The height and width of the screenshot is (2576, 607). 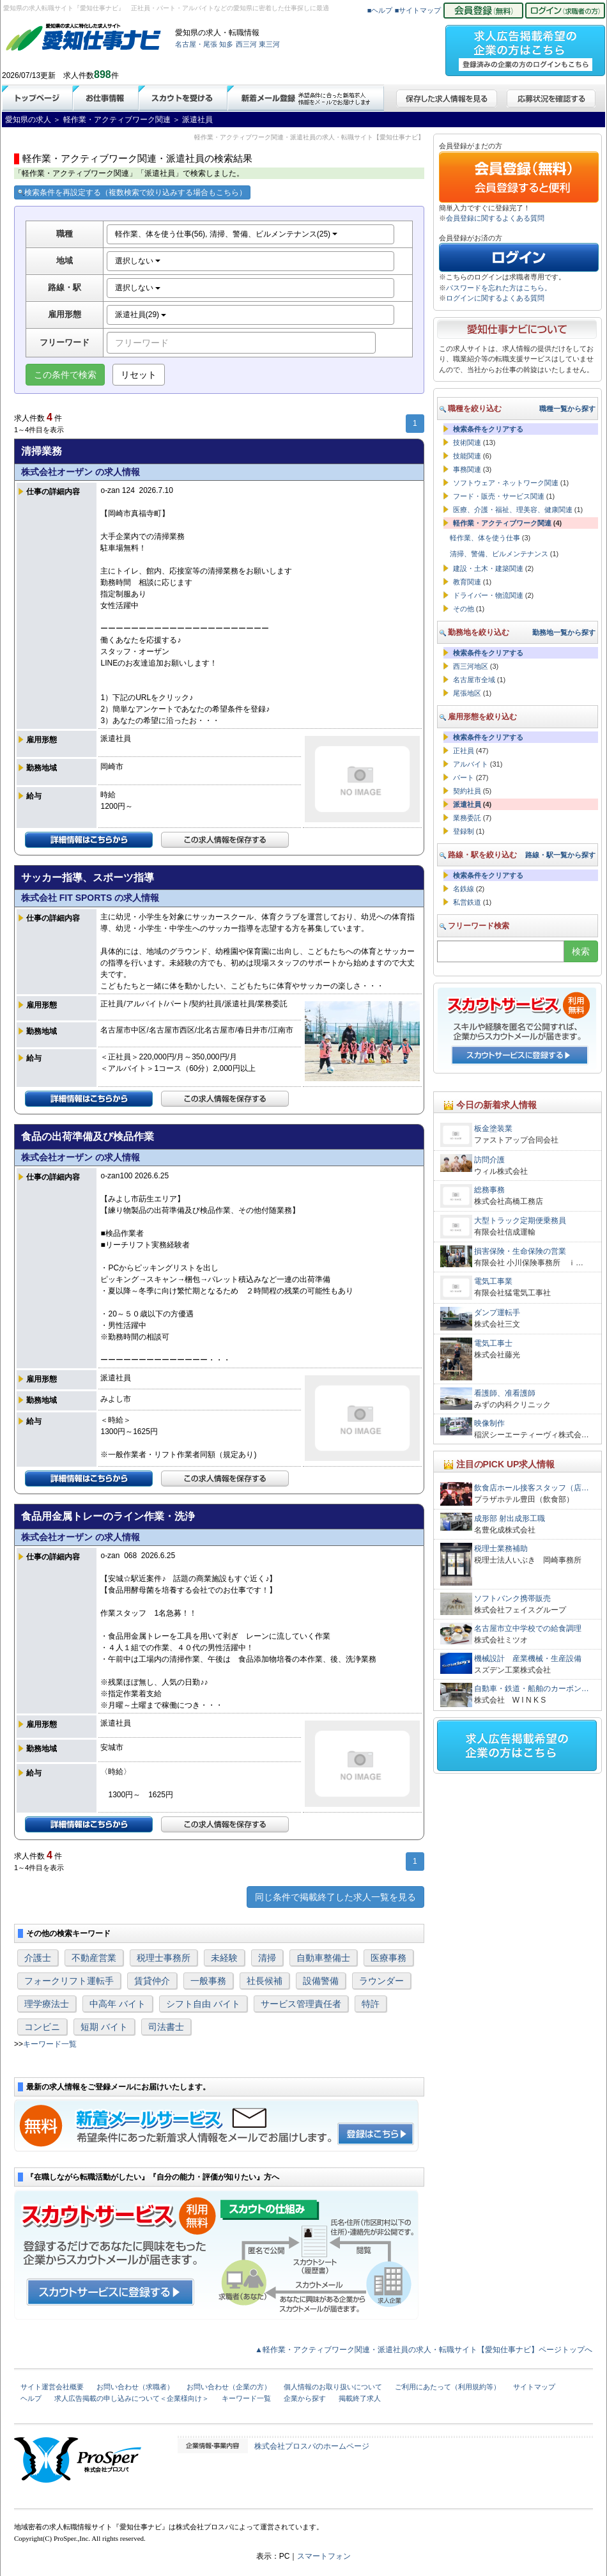 I want to click on サイト運営会社概要, so click(x=52, y=2387).